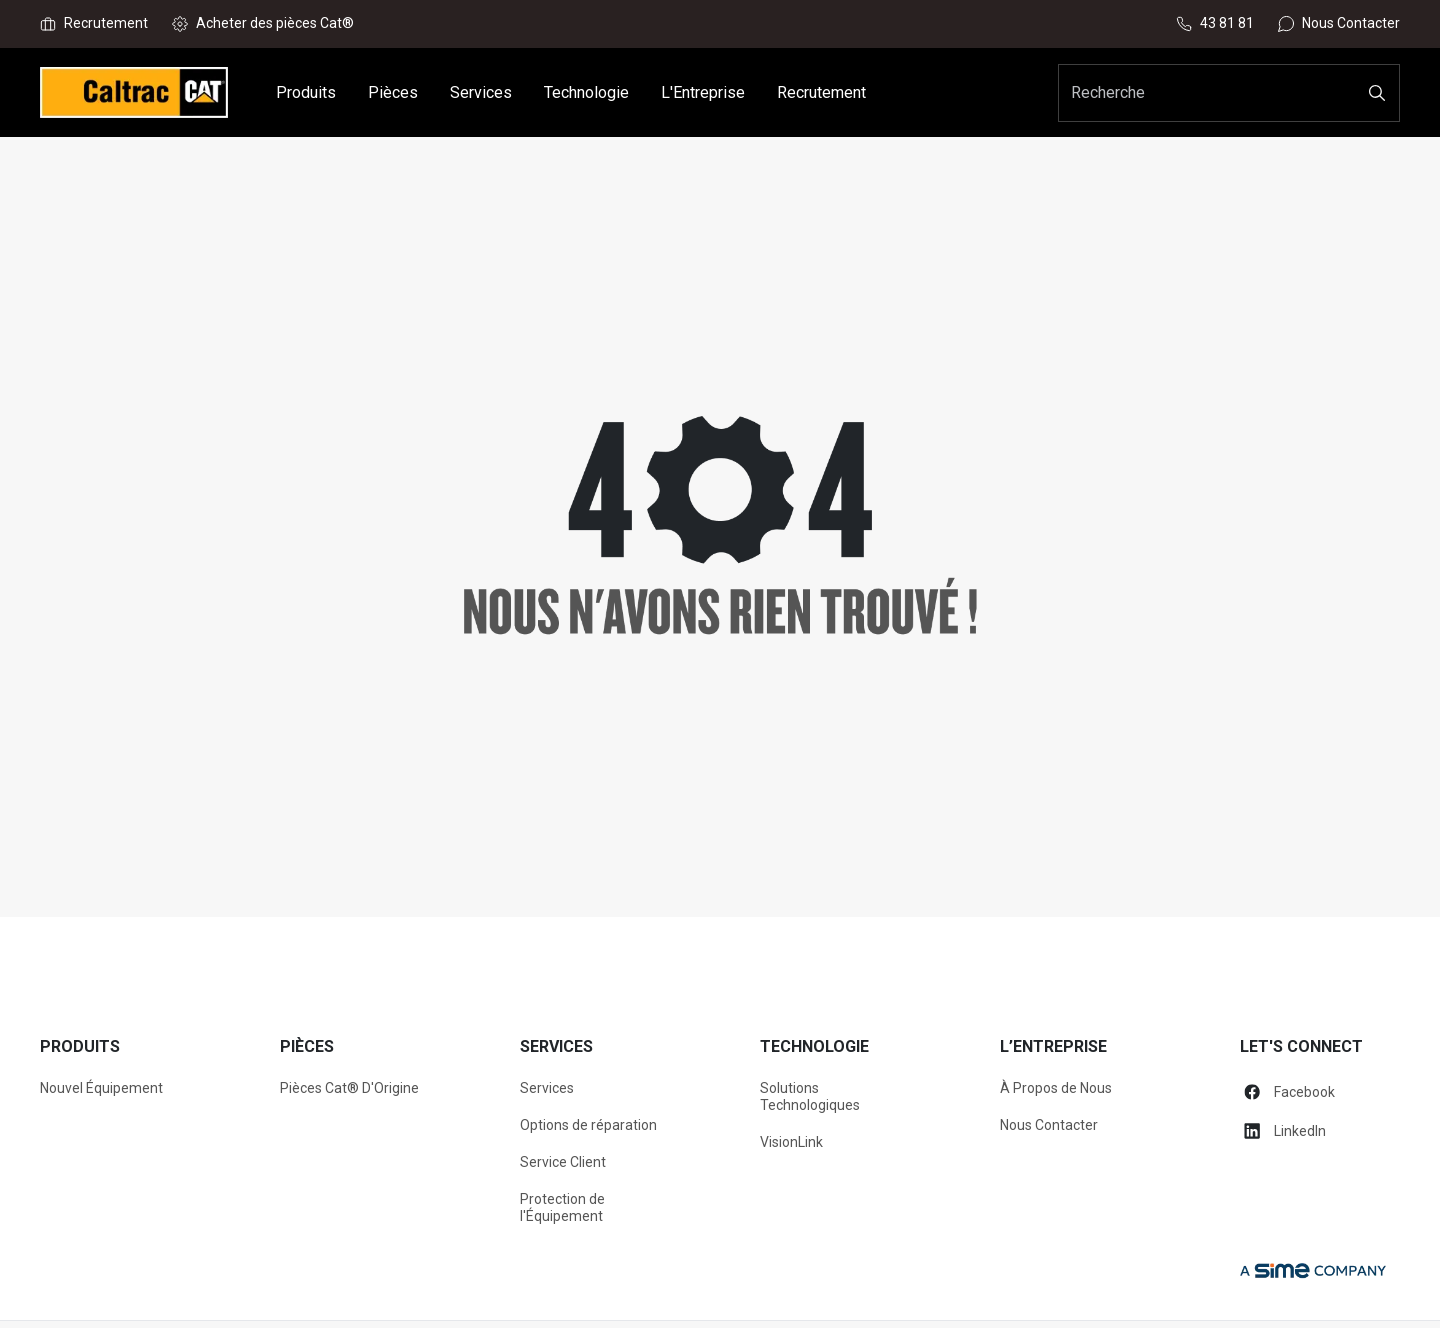  What do you see at coordinates (1056, 1088) in the screenshot?
I see `À Propos de Nous` at bounding box center [1056, 1088].